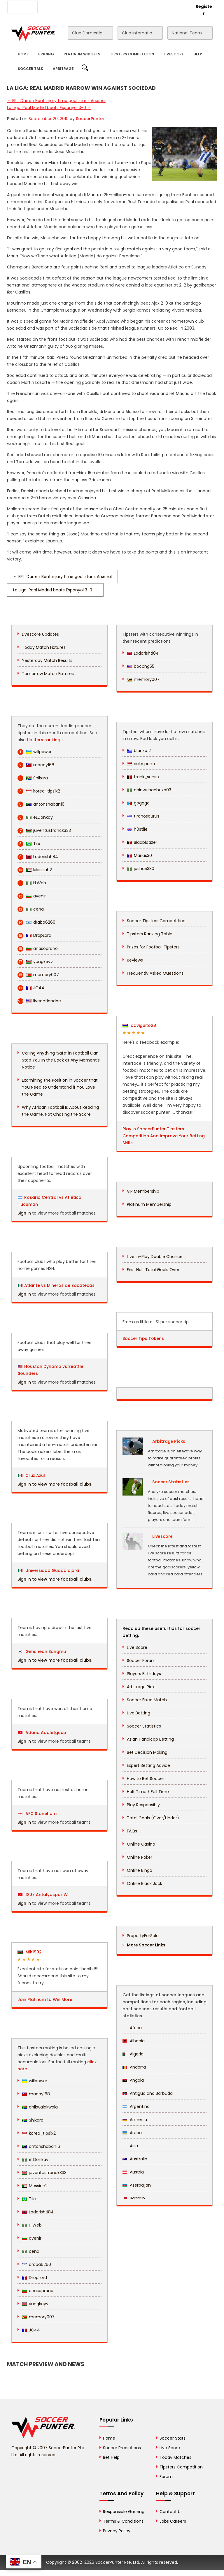 Image resolution: width=224 pixels, height=2576 pixels. What do you see at coordinates (138, 803) in the screenshot?
I see `gogogo` at bounding box center [138, 803].